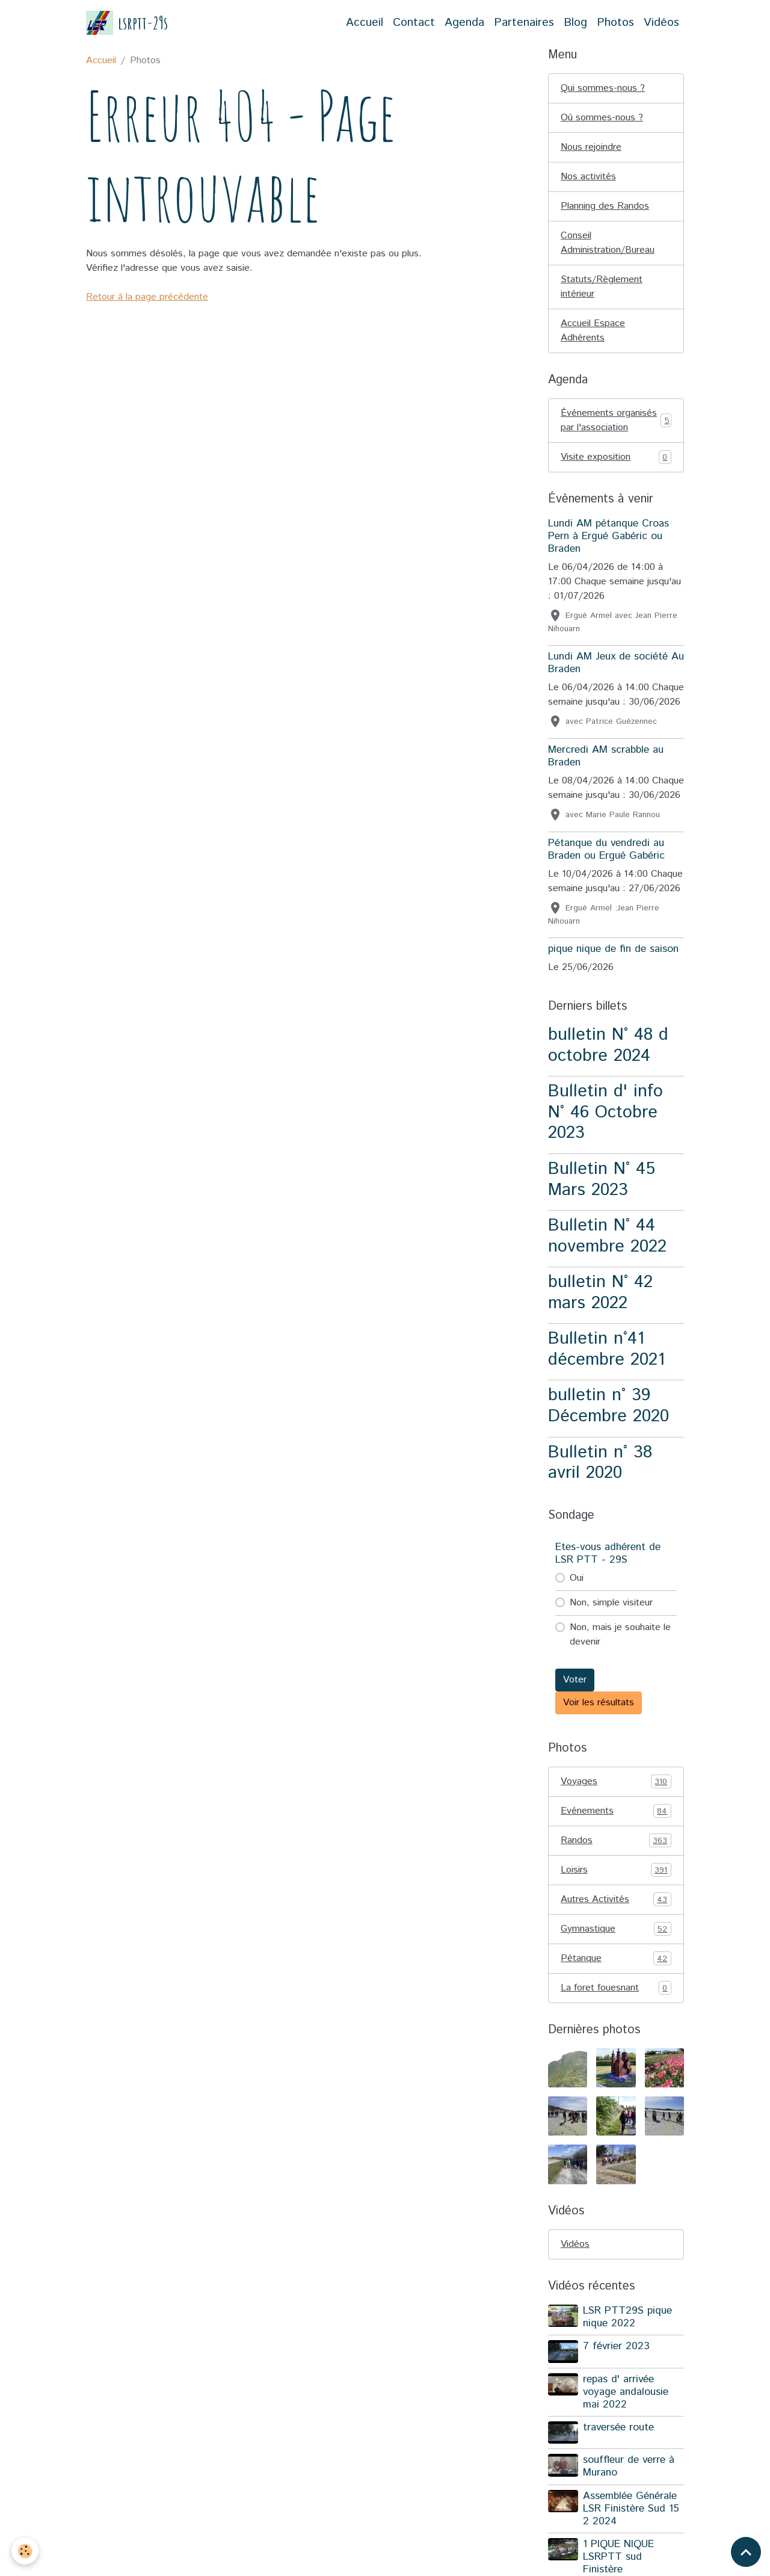 The image size is (770, 2576). I want to click on Bulletin N° 44 novembre 2022, so click(607, 1236).